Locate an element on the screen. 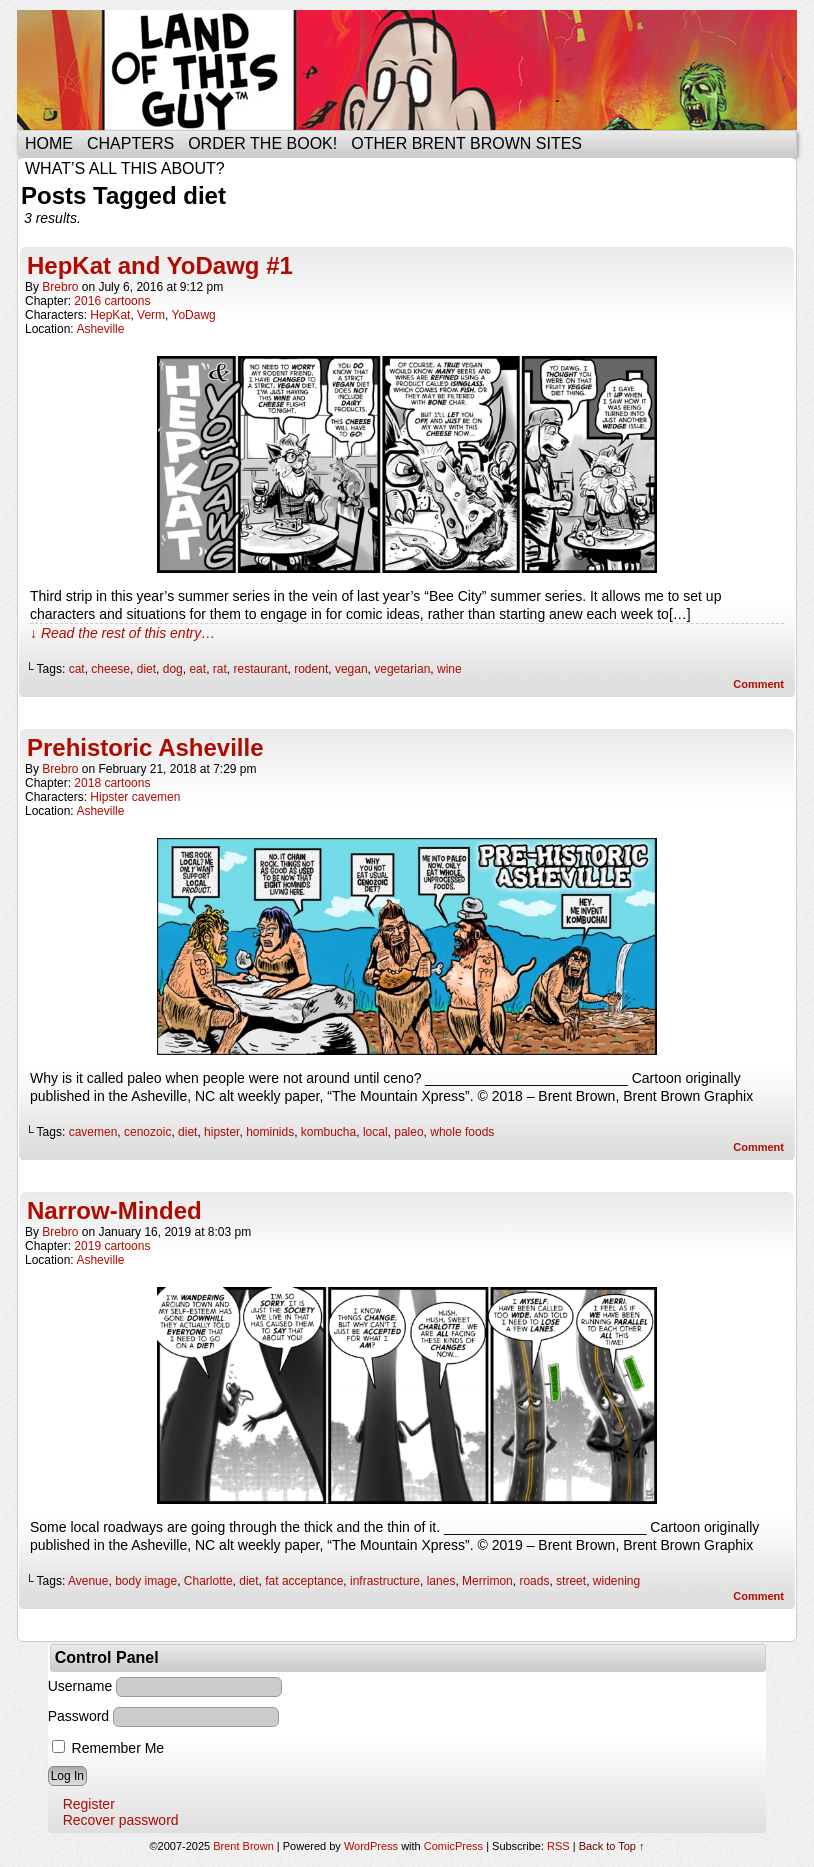  hominids is located at coordinates (270, 1132).